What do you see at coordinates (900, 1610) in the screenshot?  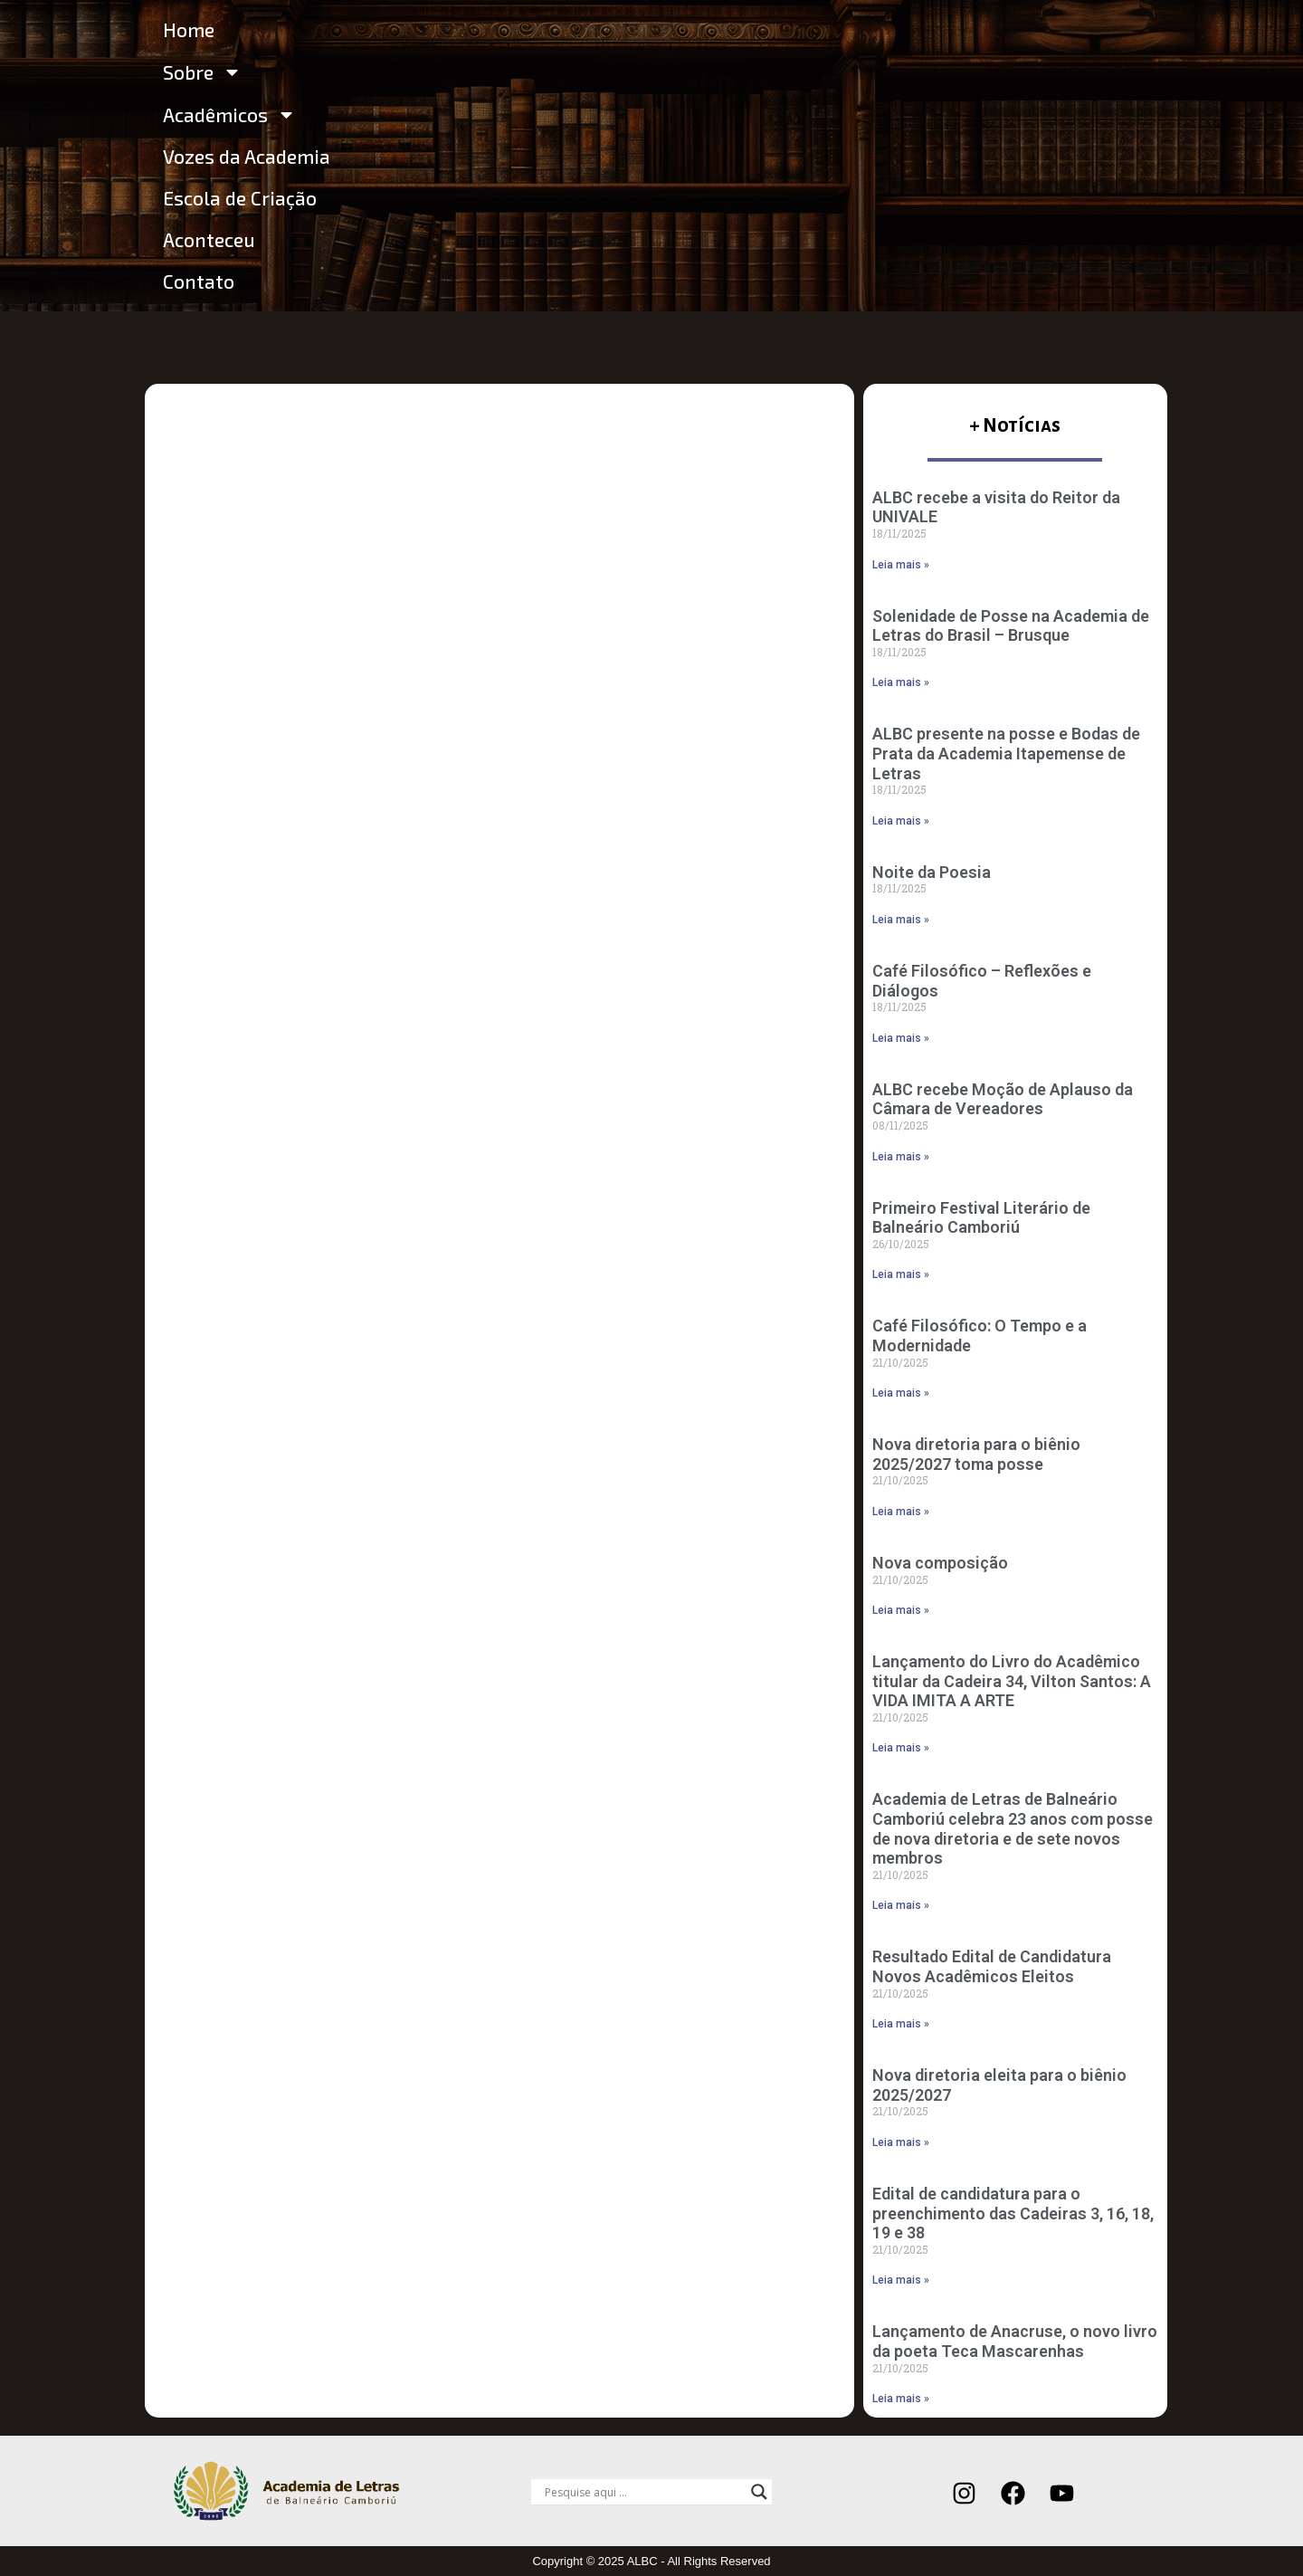 I see `Leia mais » [Leia mais sobre Nova composição]` at bounding box center [900, 1610].